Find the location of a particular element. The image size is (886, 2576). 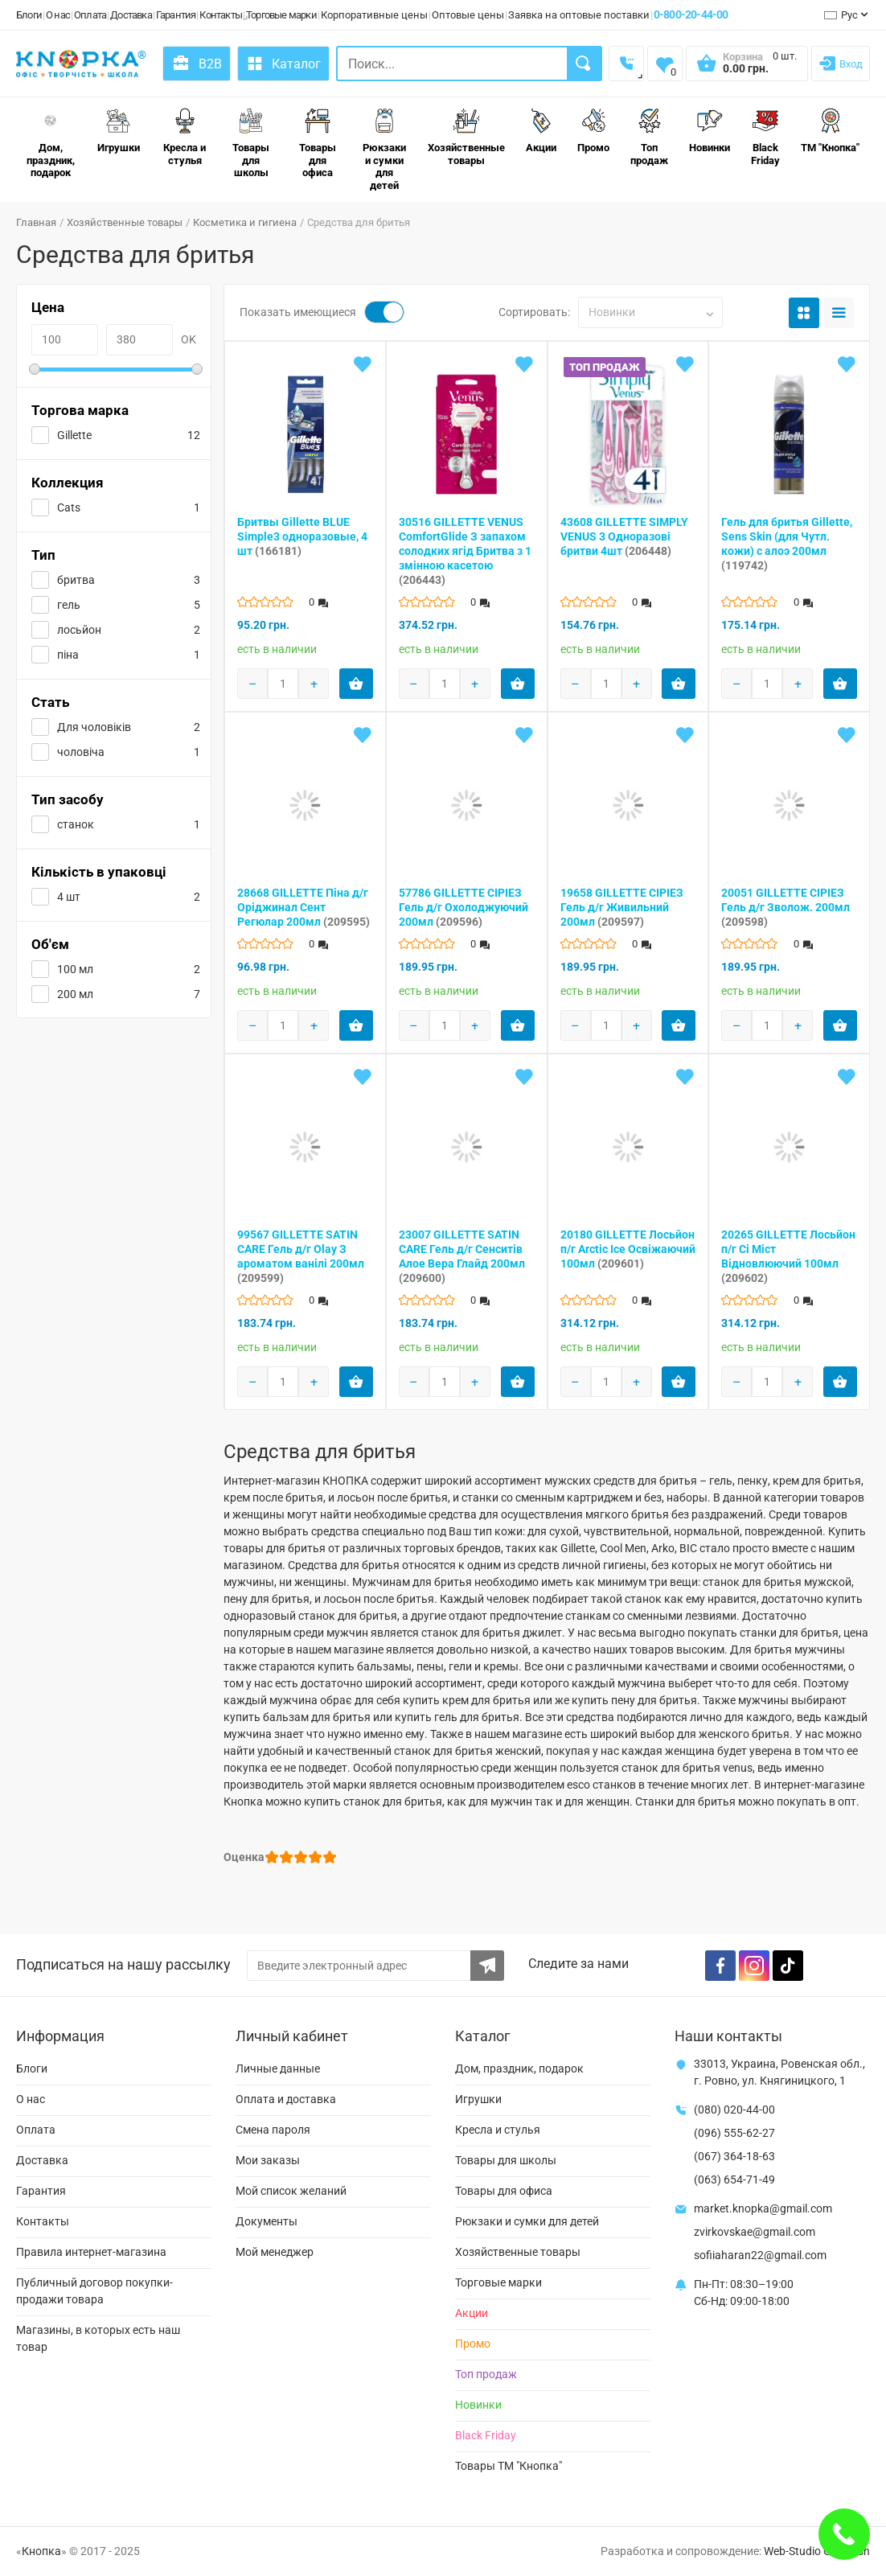

Оптовые цены is located at coordinates (468, 15).